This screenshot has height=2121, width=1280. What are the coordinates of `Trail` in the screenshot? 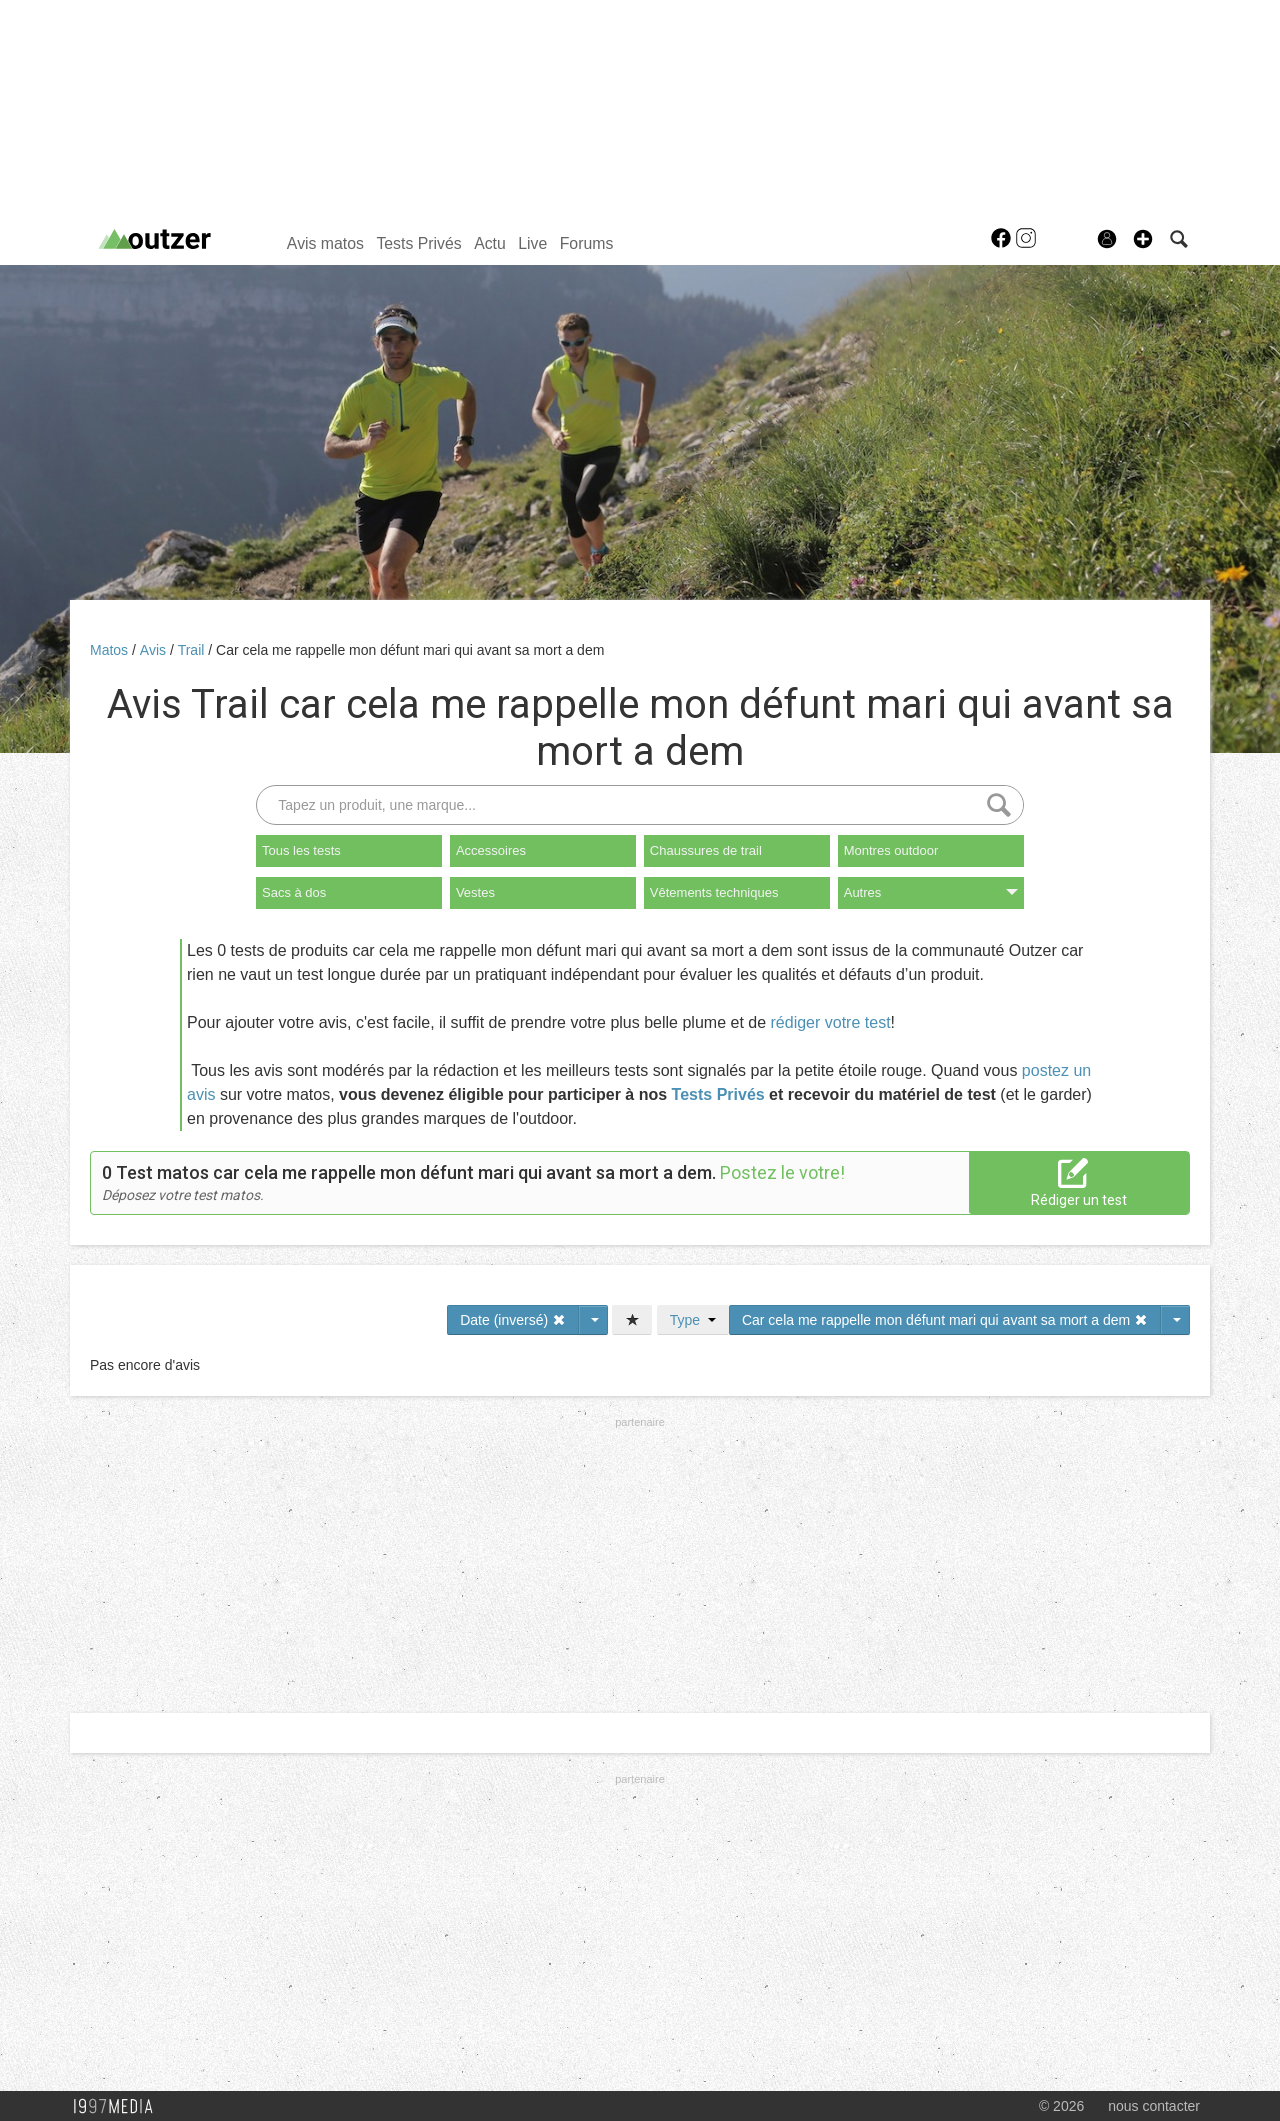 It's located at (193, 650).